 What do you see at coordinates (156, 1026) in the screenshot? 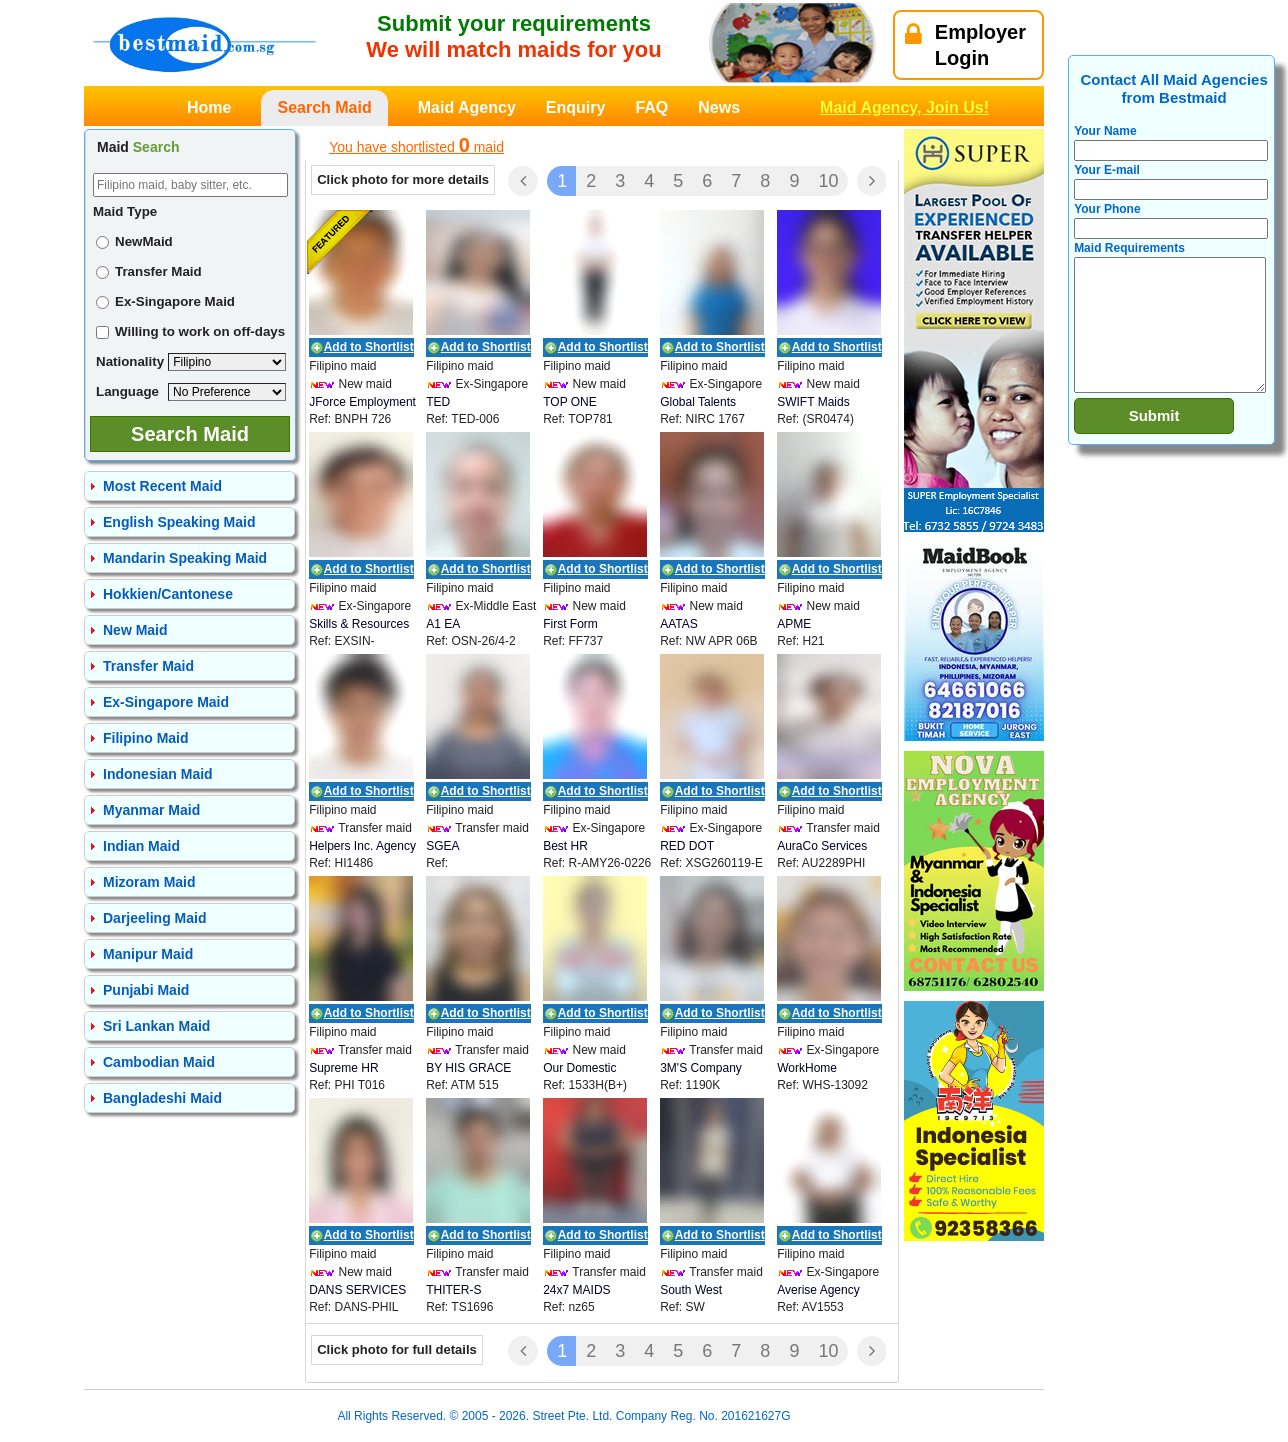
I see `Sri Lankan Maid` at bounding box center [156, 1026].